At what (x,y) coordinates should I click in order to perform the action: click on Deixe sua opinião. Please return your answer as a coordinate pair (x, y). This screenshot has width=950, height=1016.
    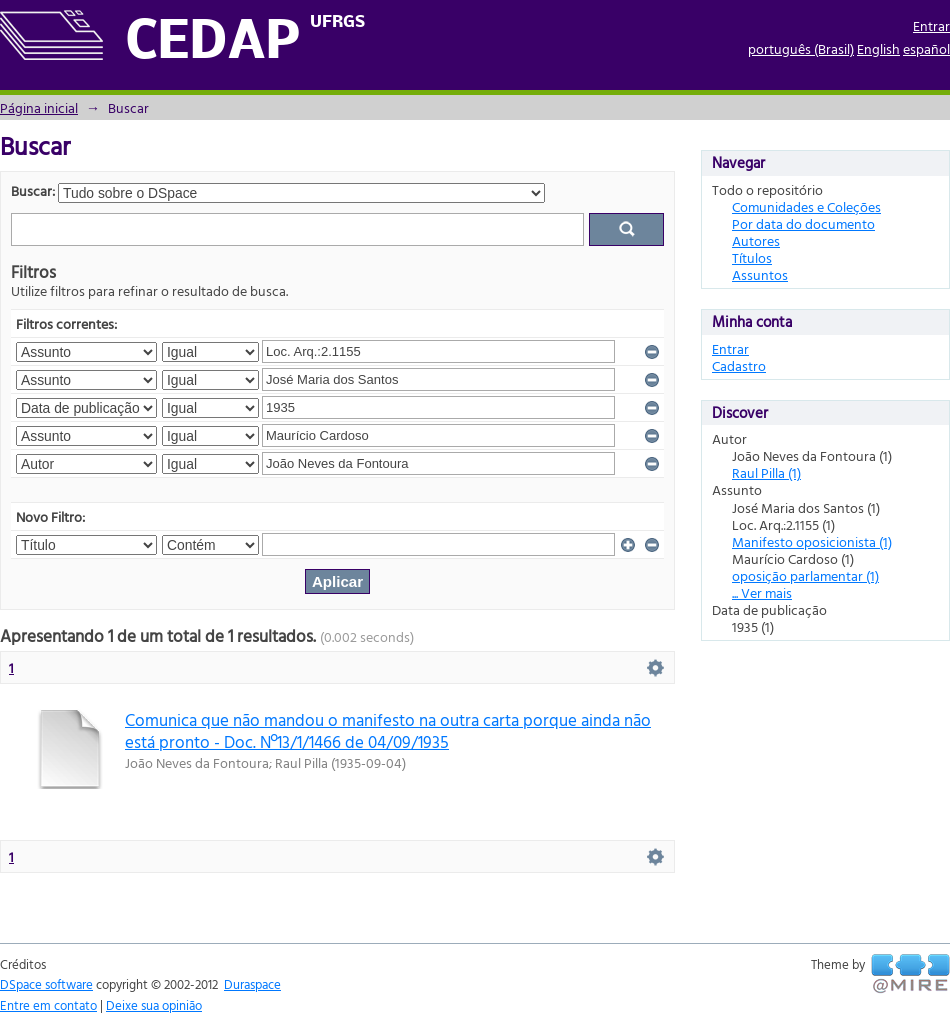
    Looking at the image, I should click on (154, 1005).